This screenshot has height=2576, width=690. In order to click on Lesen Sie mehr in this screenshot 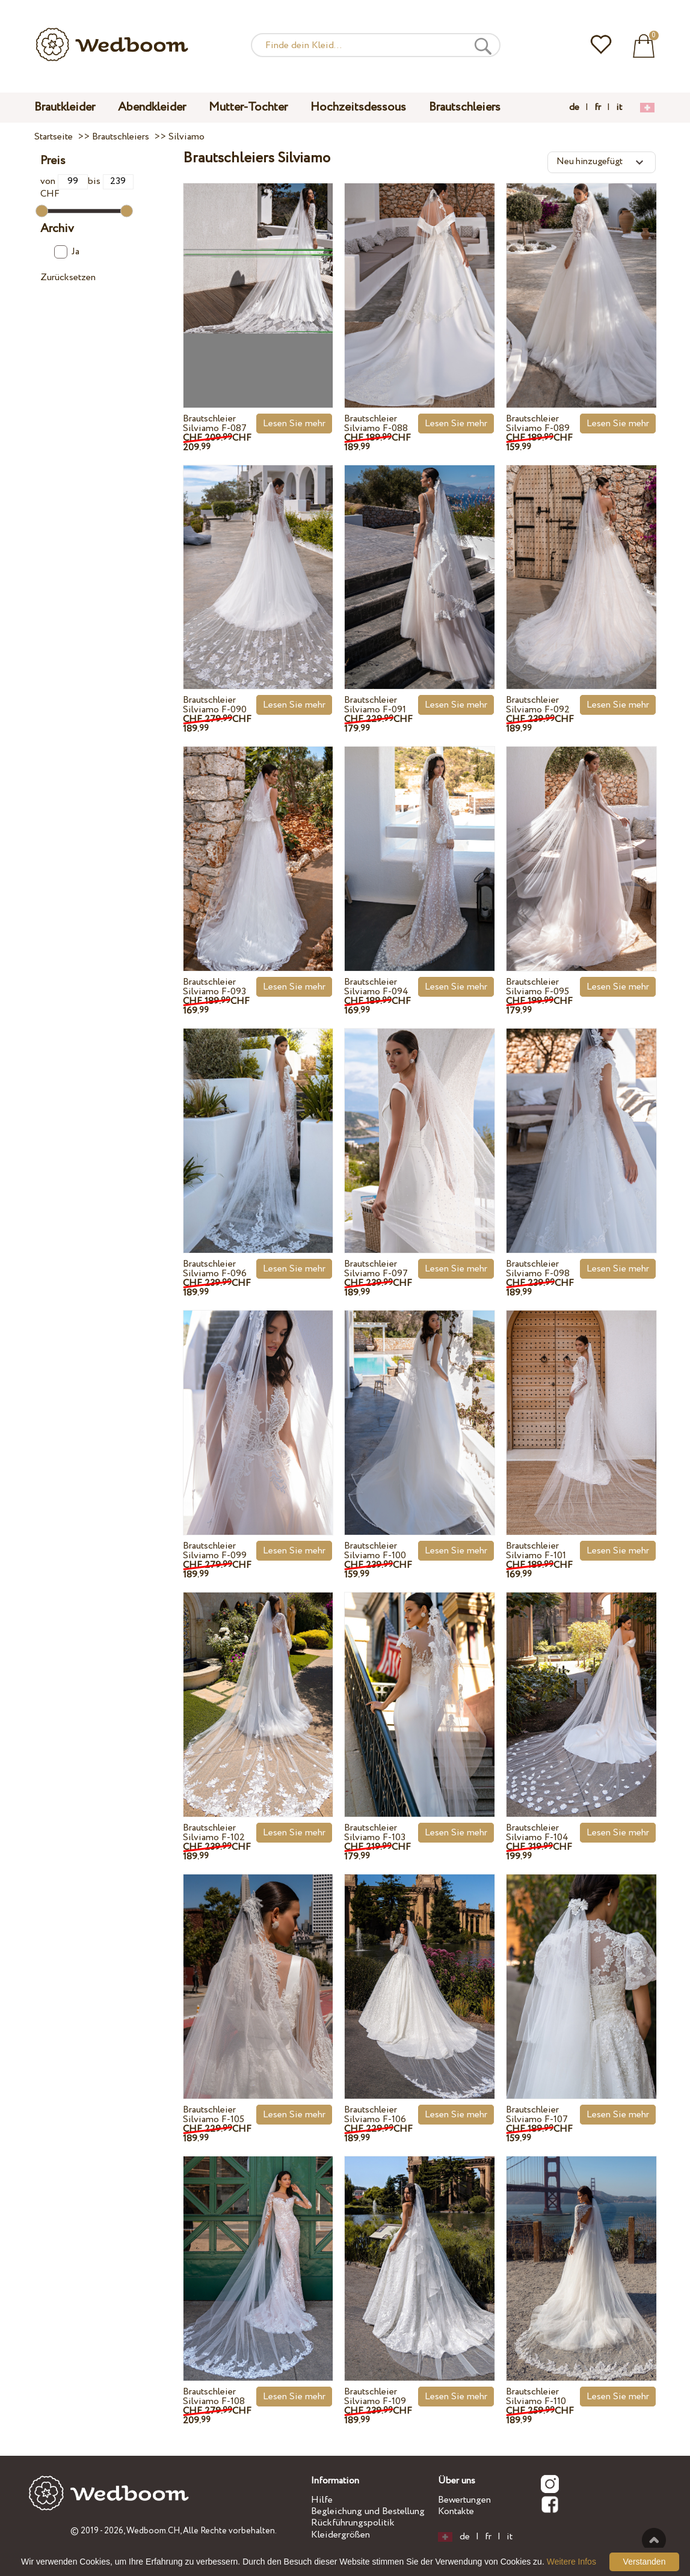, I will do `click(294, 423)`.